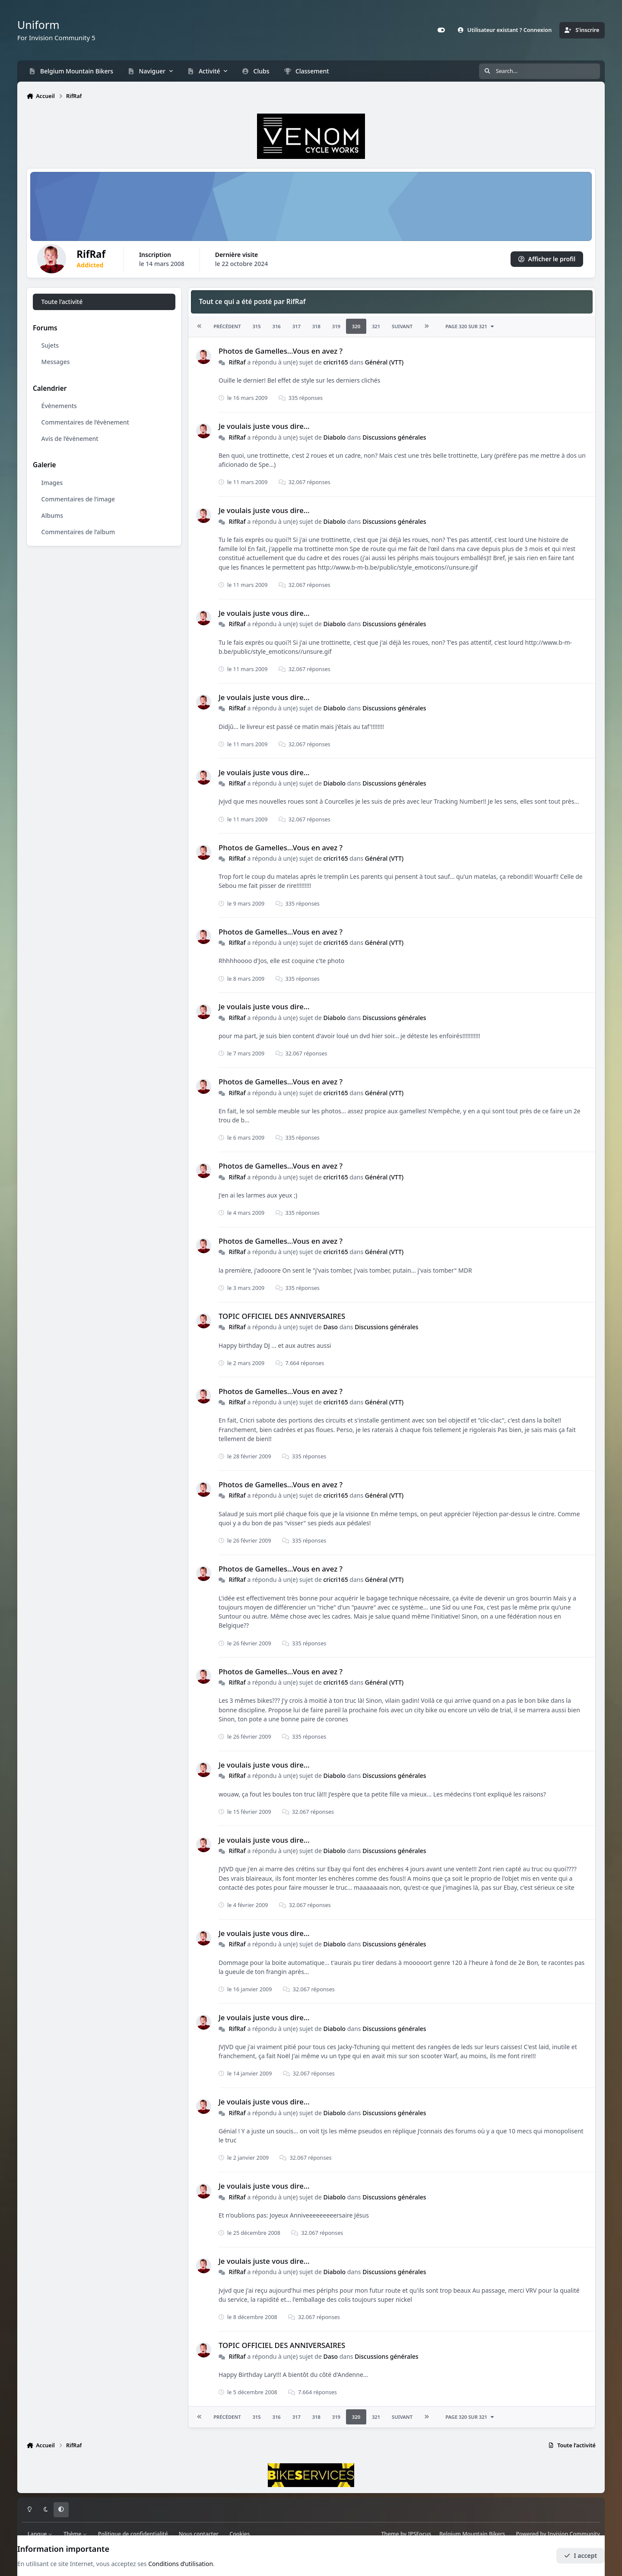 Image resolution: width=622 pixels, height=2576 pixels. Describe the element at coordinates (330, 1327) in the screenshot. I see `Daso` at that location.